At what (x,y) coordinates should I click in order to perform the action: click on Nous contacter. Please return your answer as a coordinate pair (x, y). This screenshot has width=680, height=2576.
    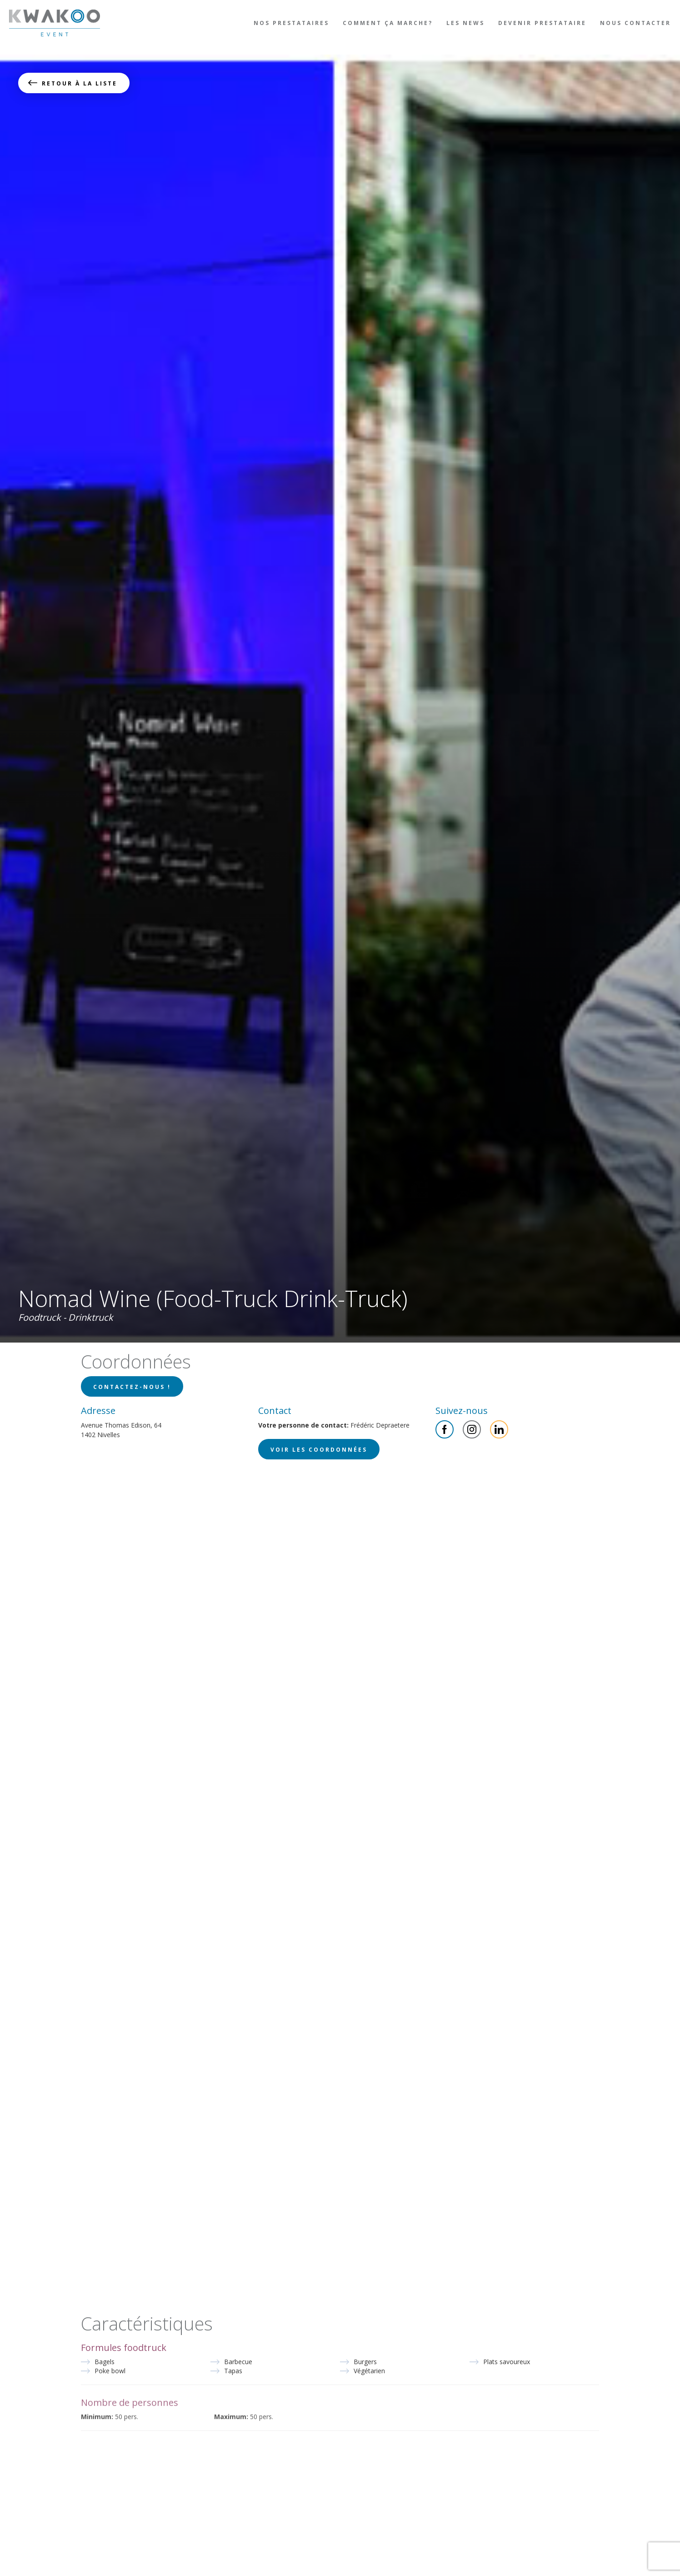
    Looking at the image, I should click on (635, 23).